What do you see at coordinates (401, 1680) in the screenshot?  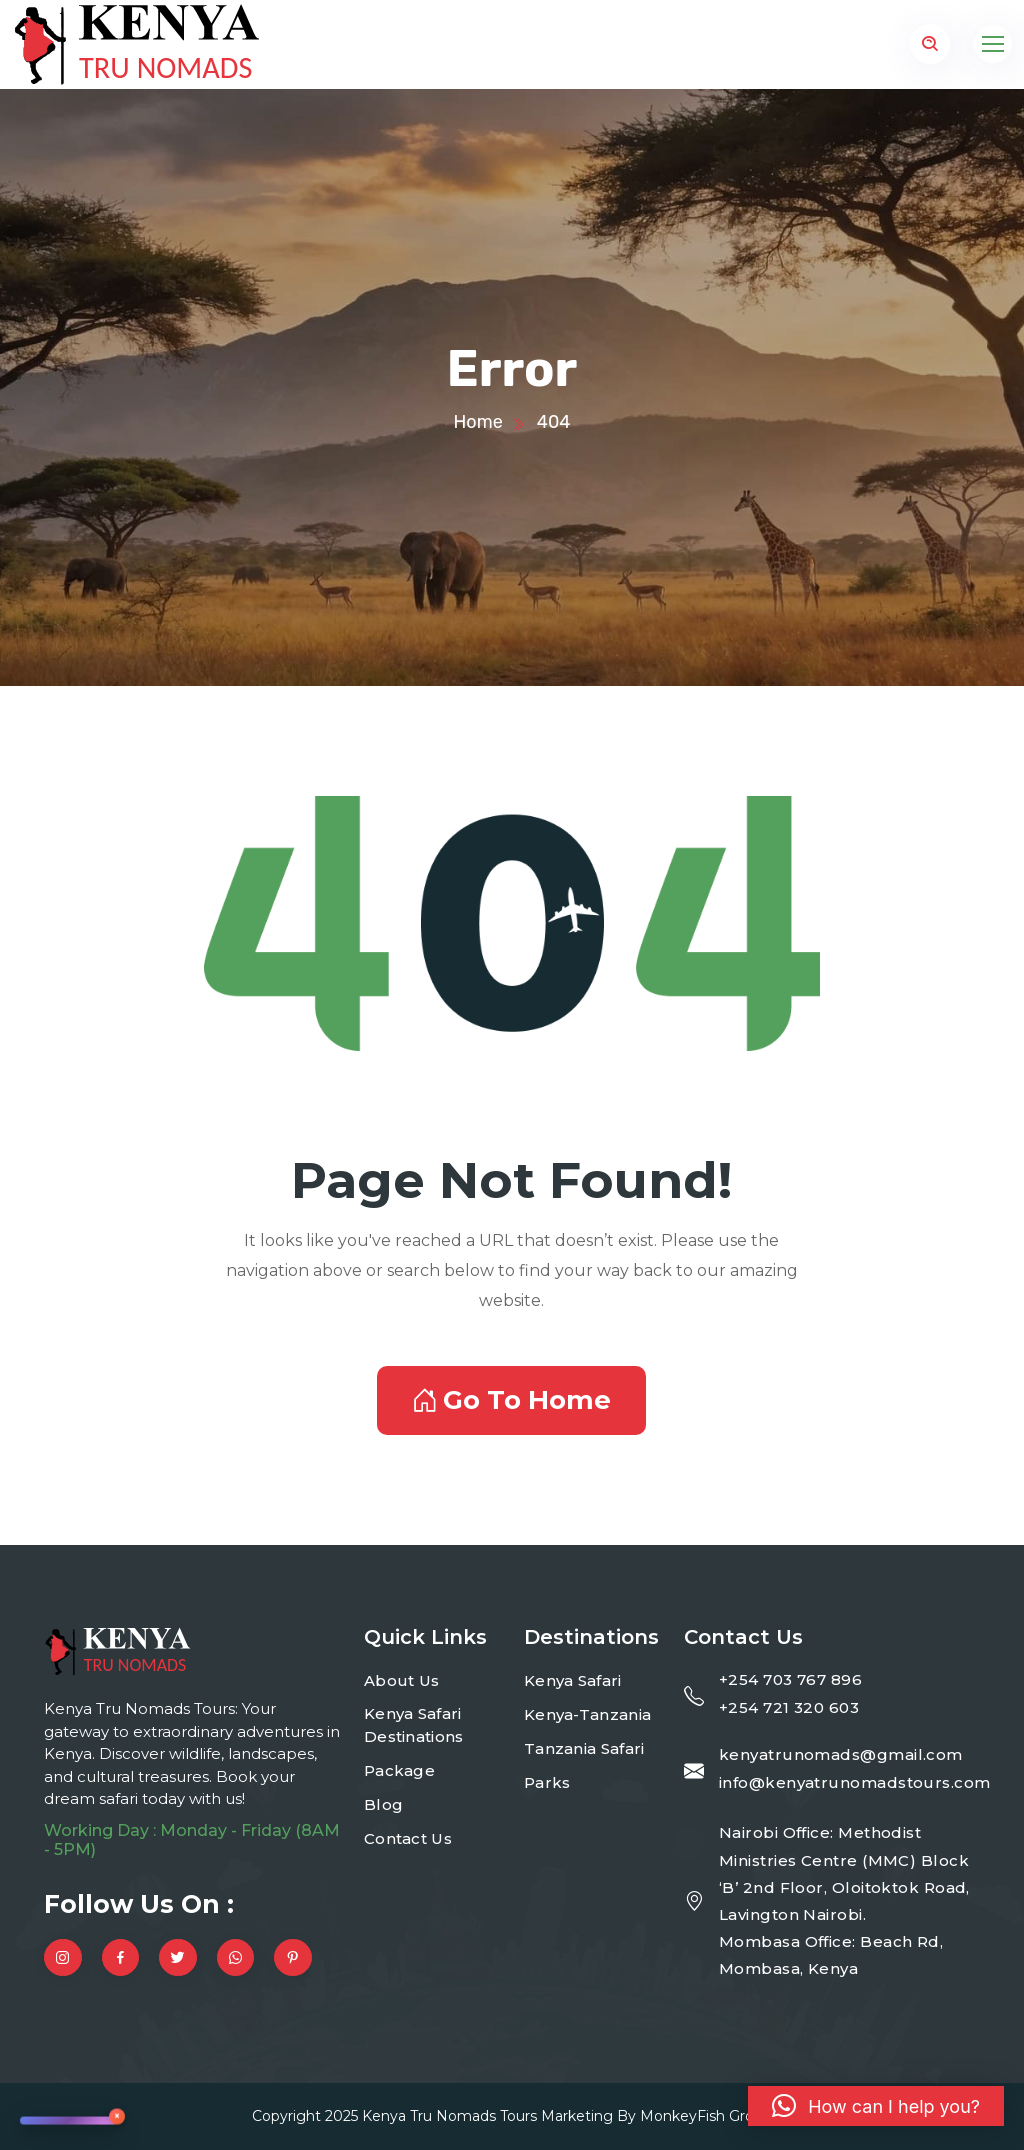 I see `About Us` at bounding box center [401, 1680].